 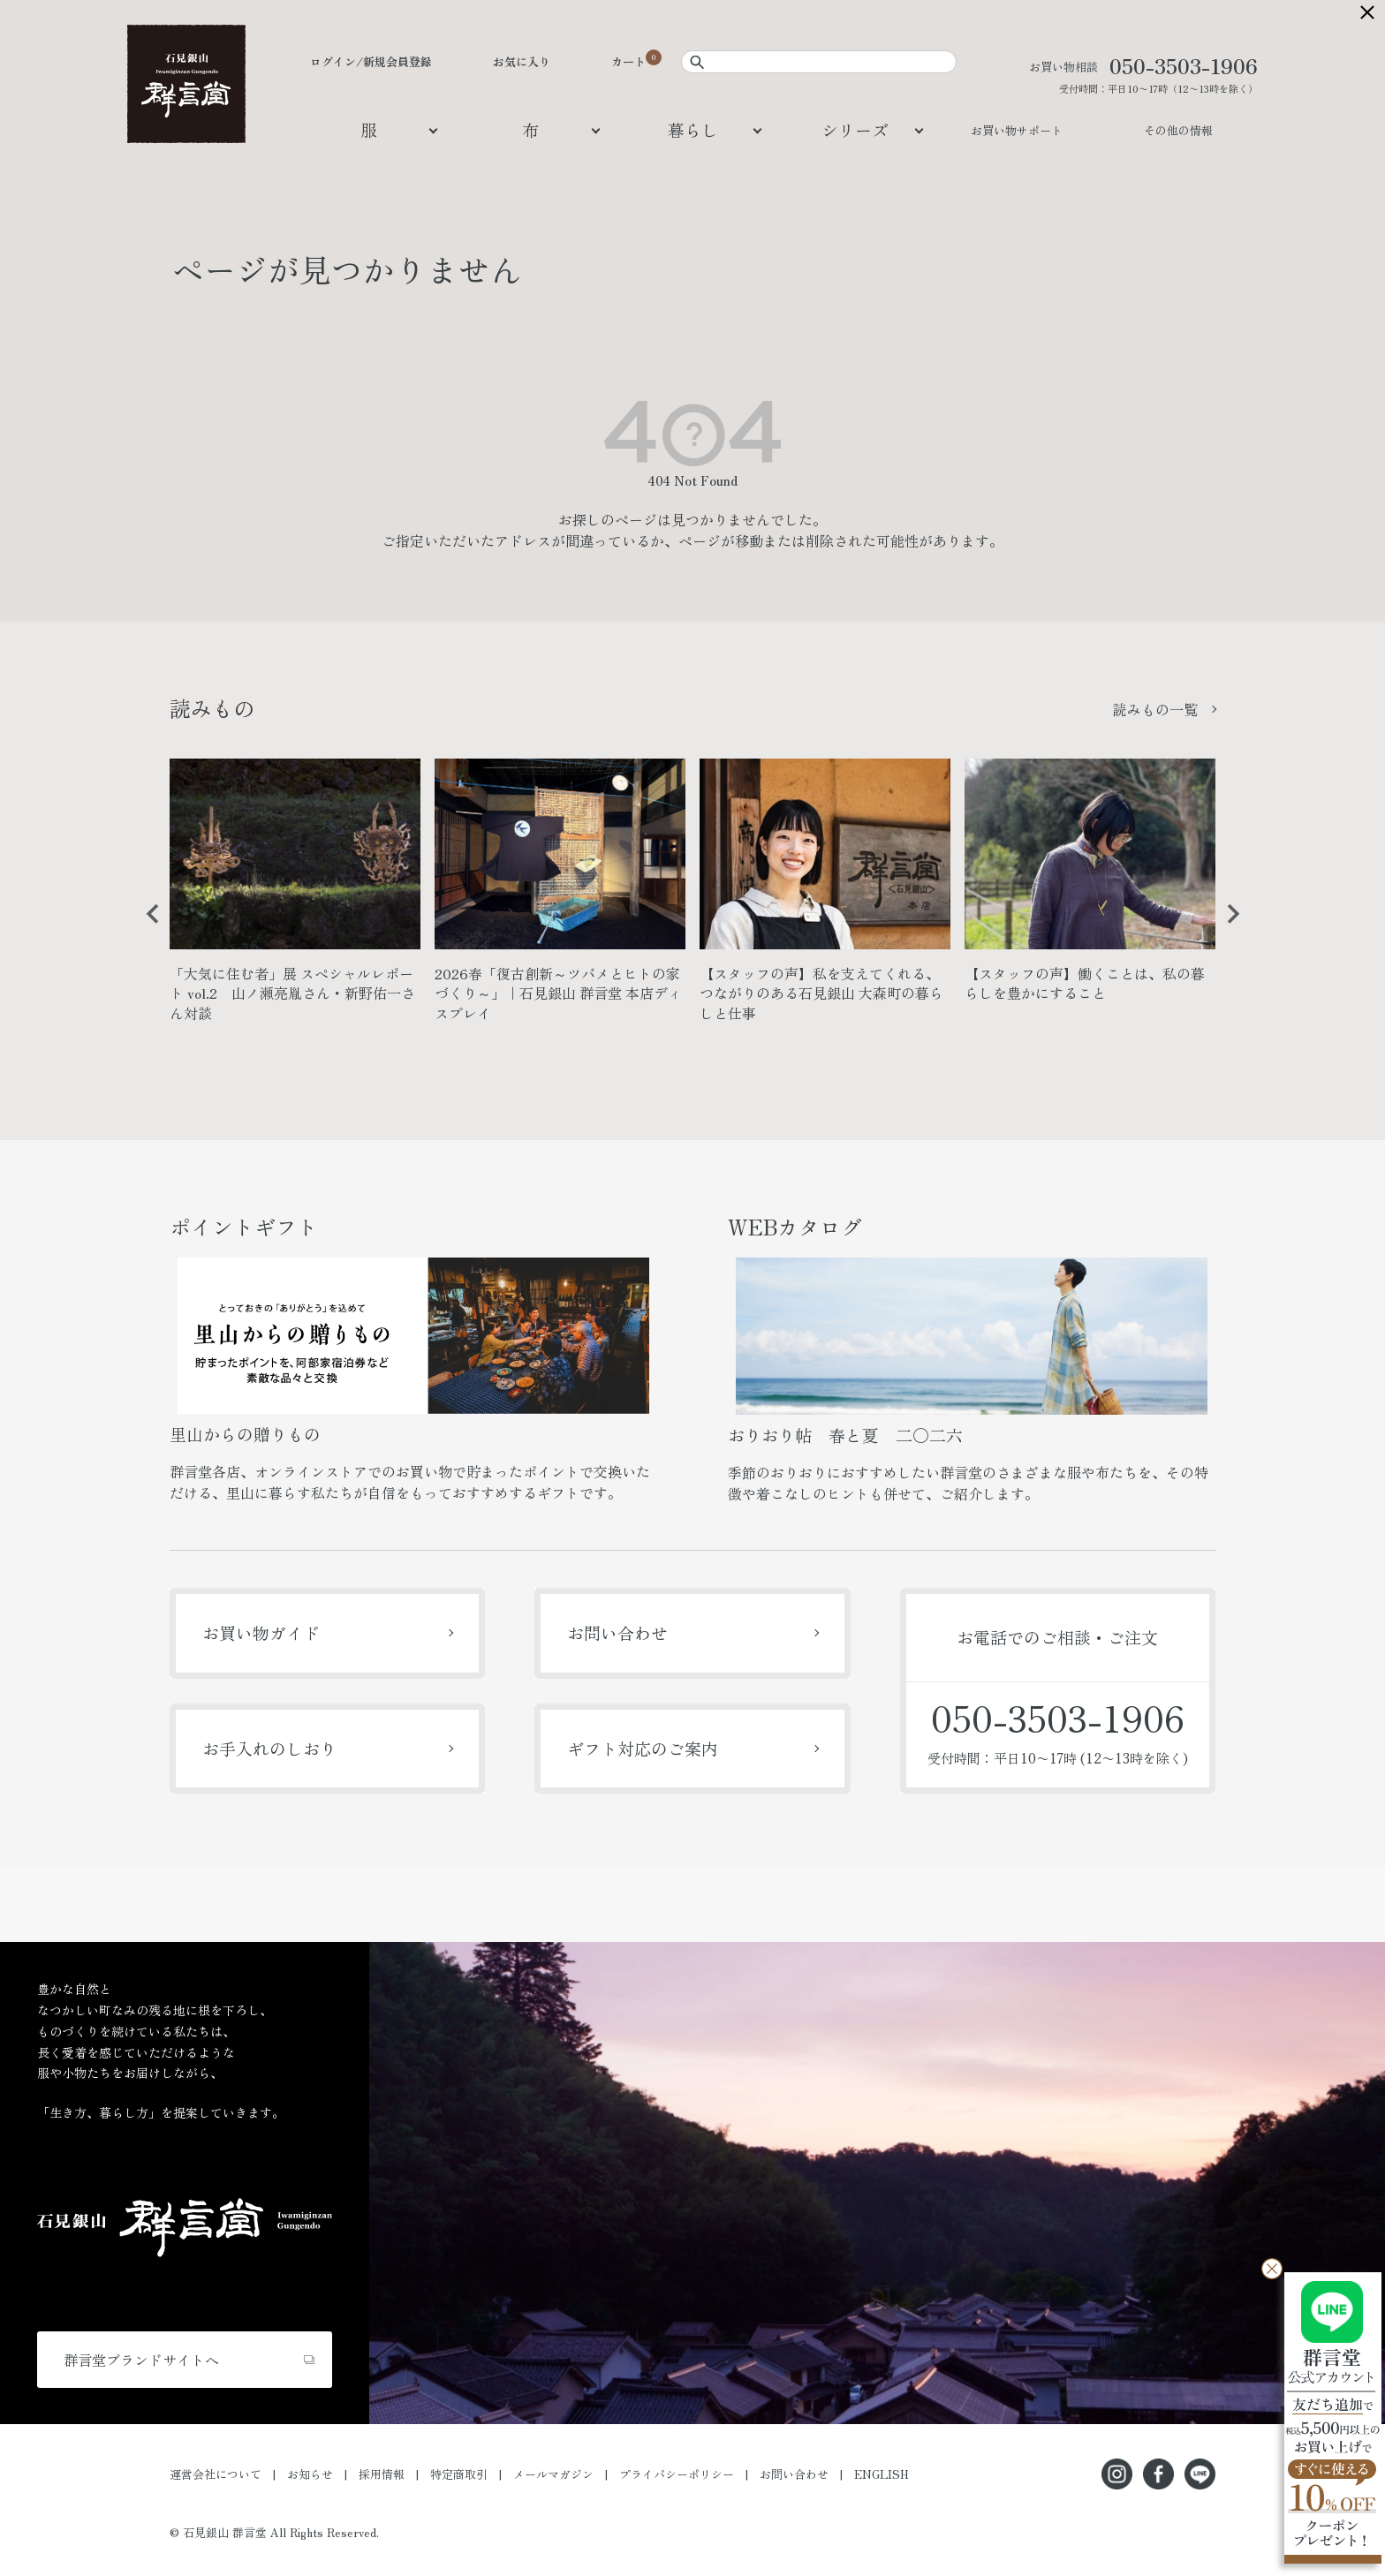 I want to click on 運営会社について, so click(x=215, y=2474).